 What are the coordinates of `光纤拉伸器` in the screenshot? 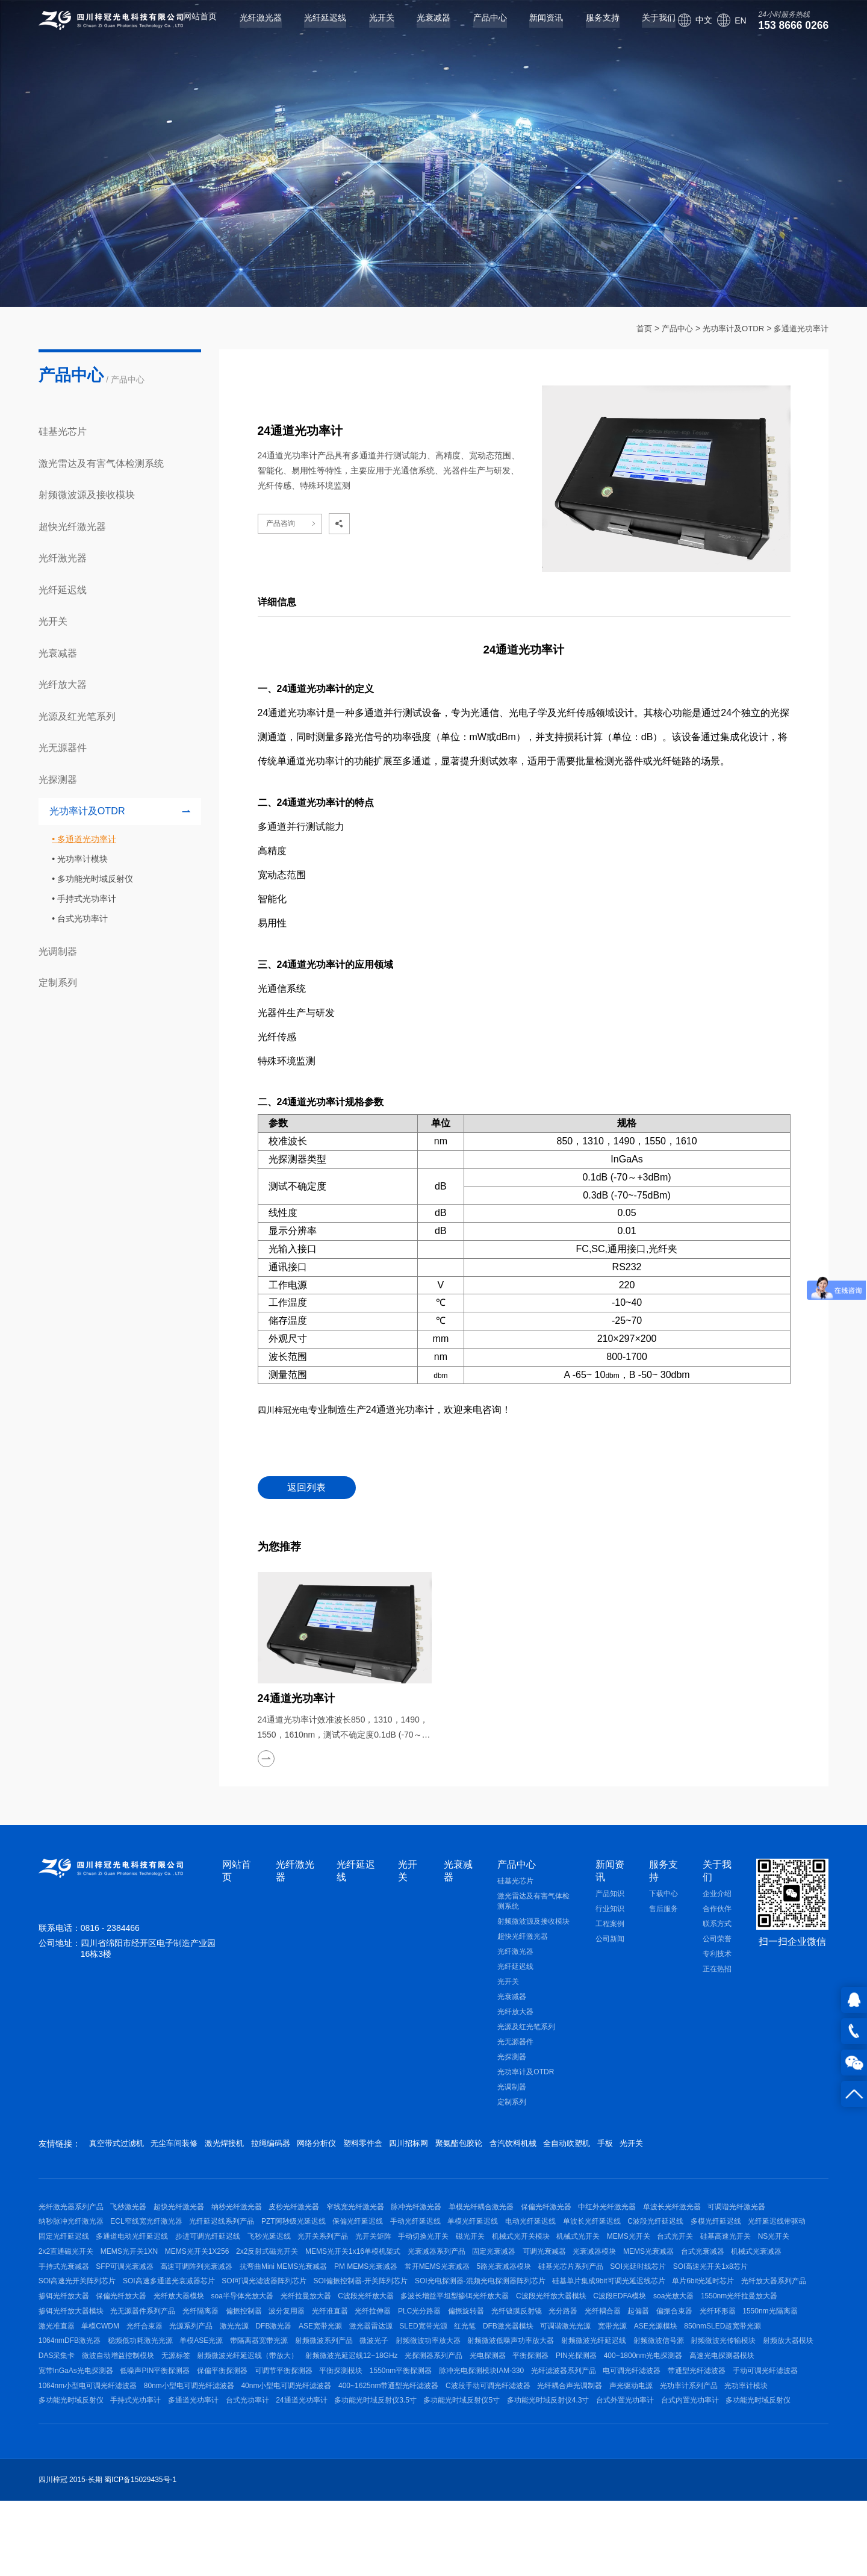 It's located at (156, 2366).